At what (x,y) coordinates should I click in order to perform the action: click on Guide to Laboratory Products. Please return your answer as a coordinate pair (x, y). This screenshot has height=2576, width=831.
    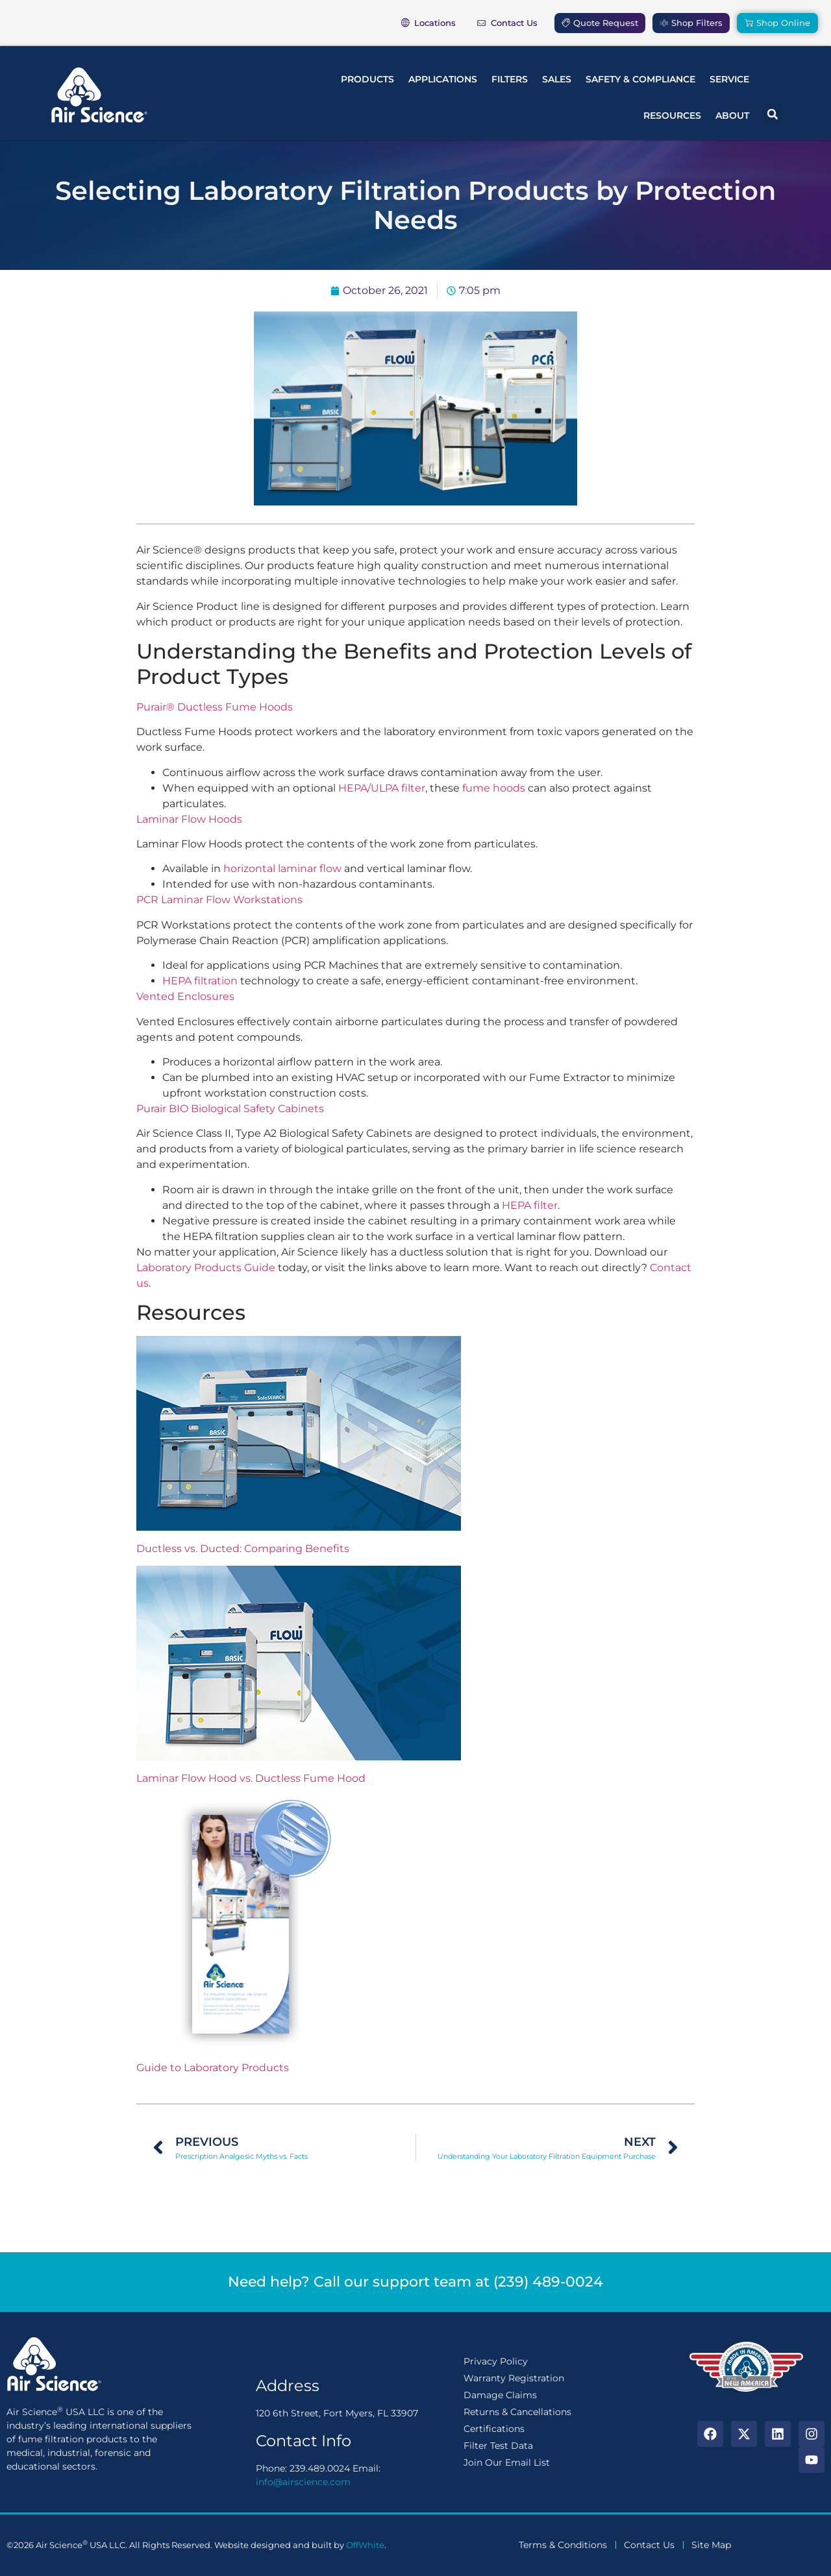
    Looking at the image, I should click on (212, 2067).